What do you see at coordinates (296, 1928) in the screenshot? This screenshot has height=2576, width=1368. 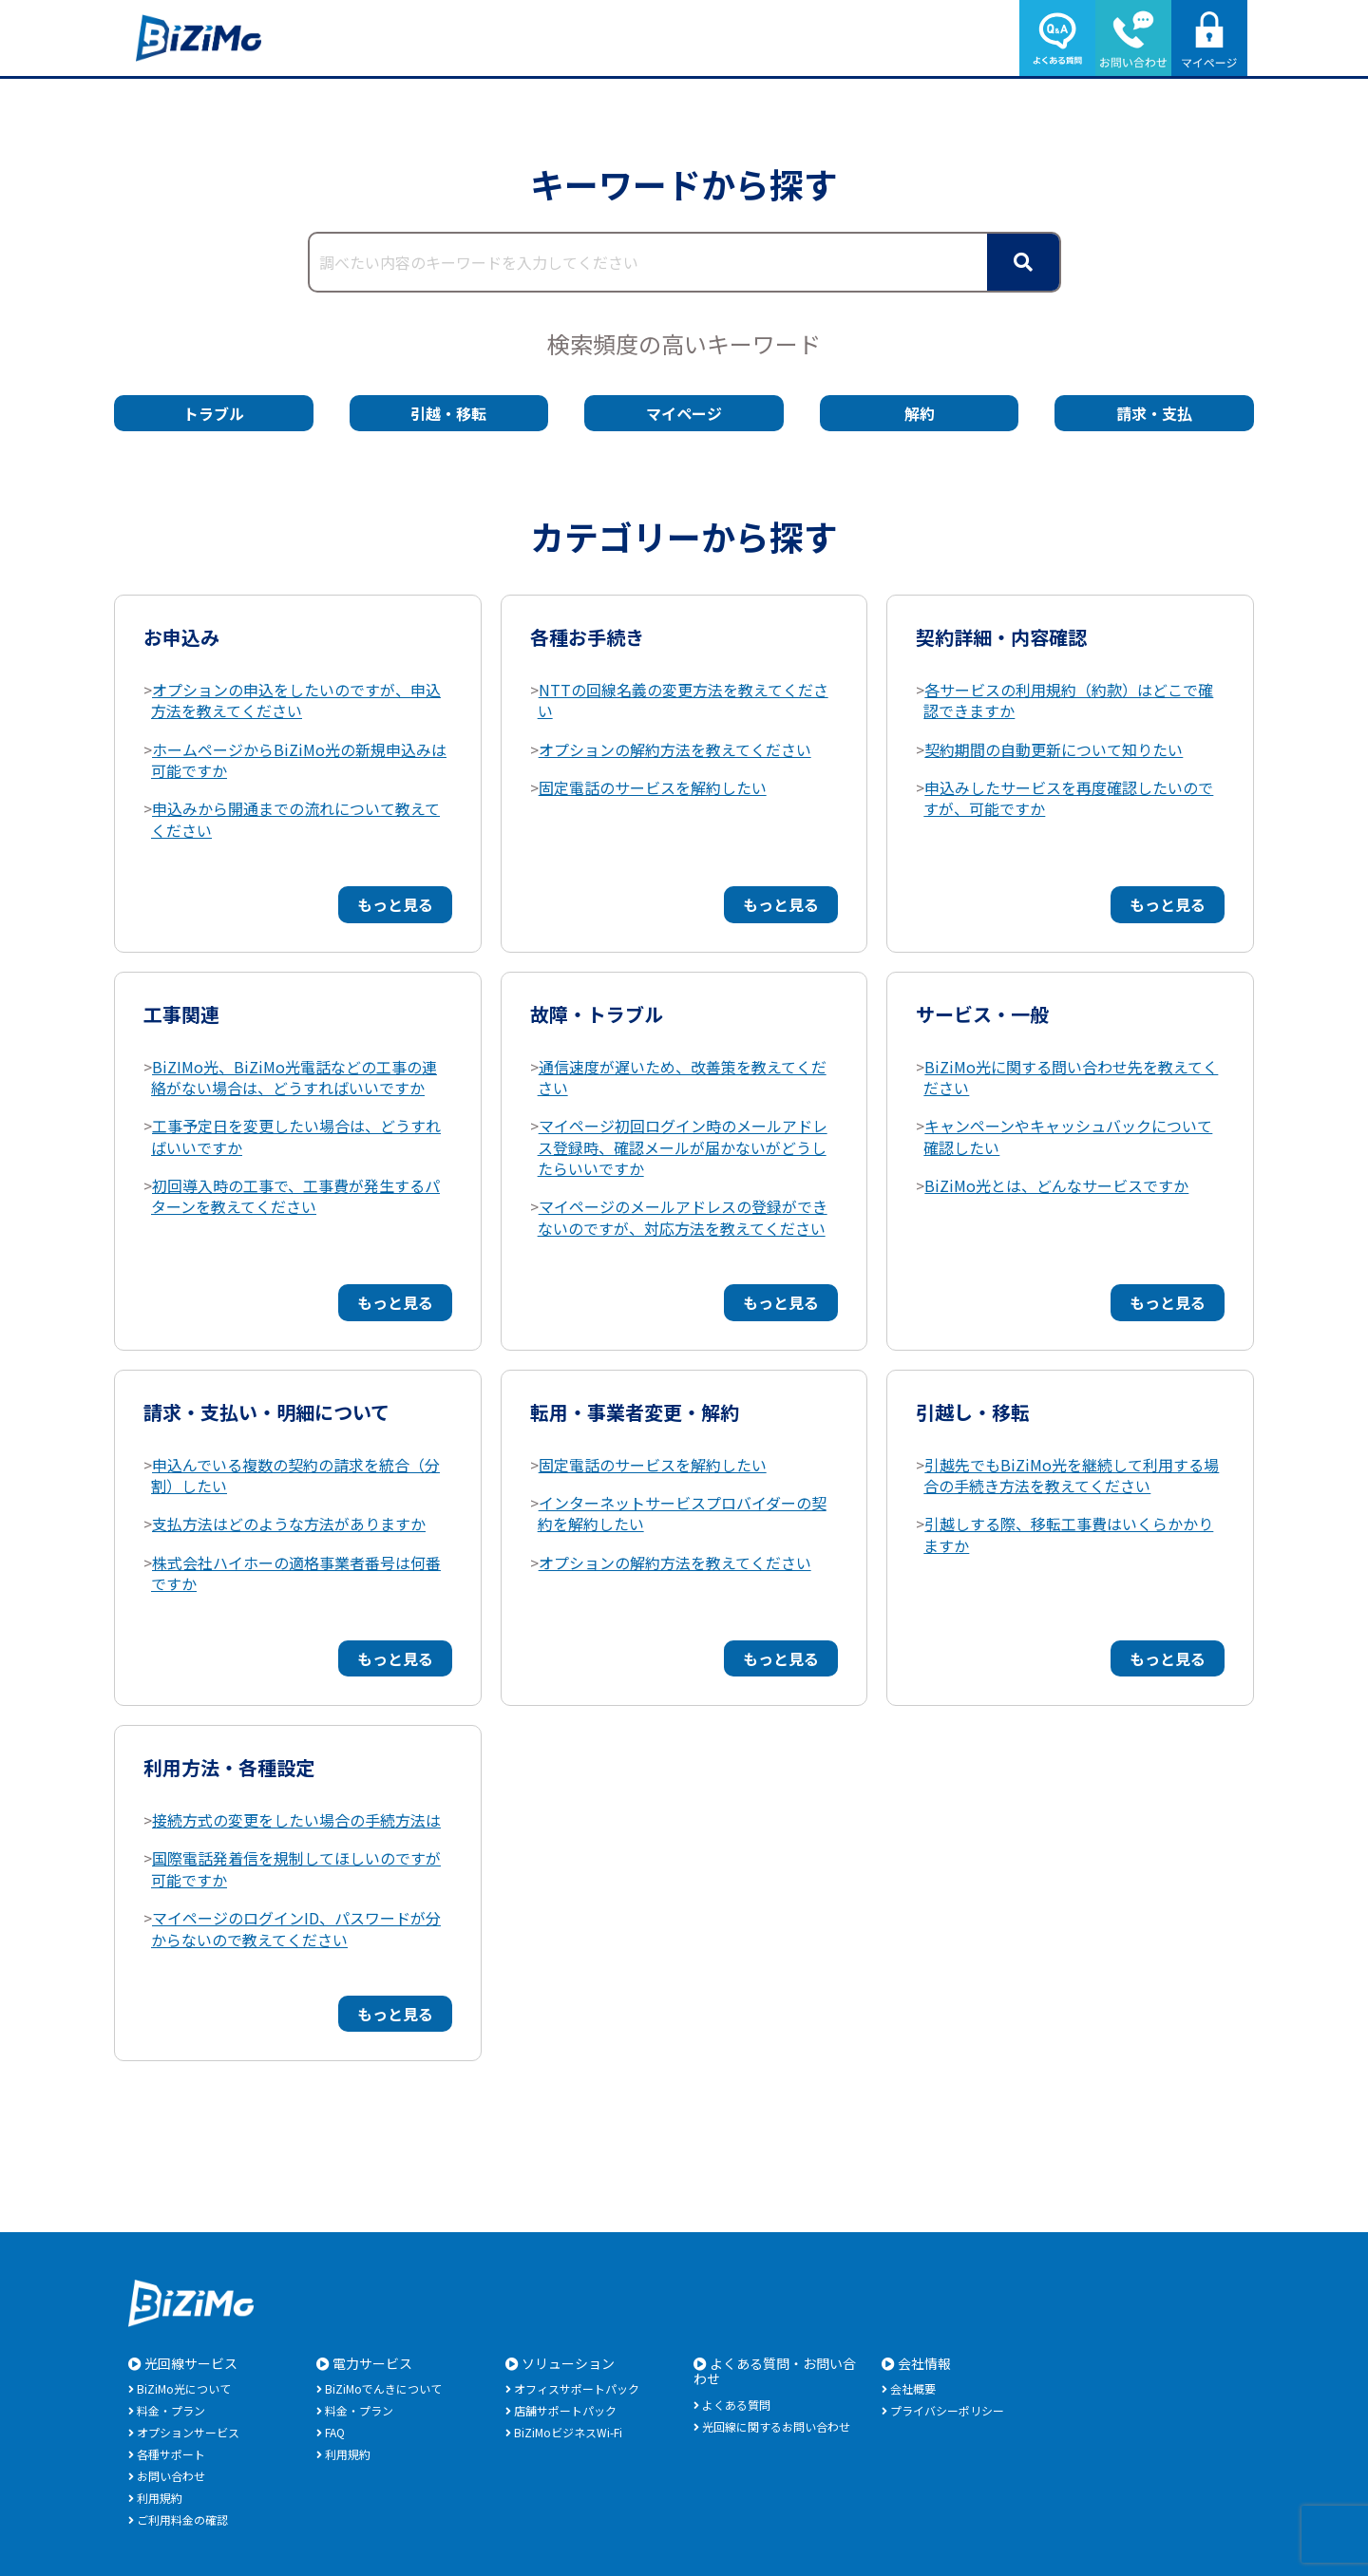 I see `マイページのログインID、パスワードが分からないので教えてください` at bounding box center [296, 1928].